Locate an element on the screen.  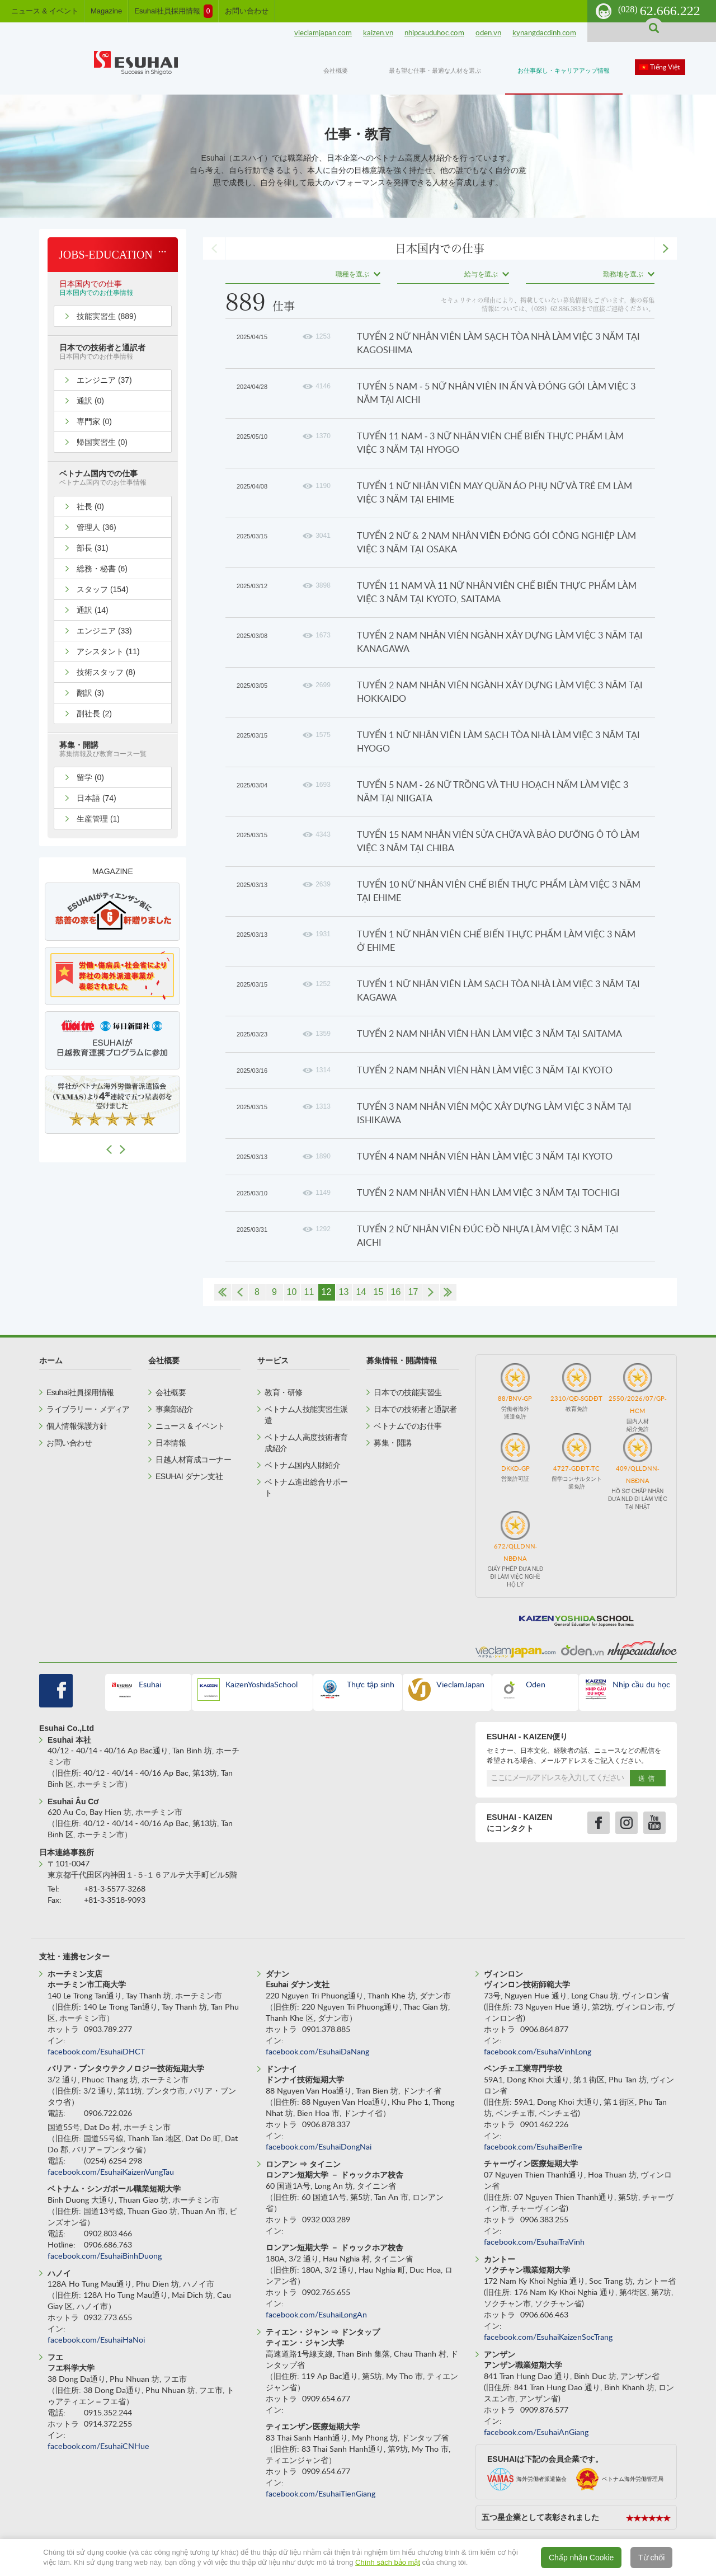
facebook.com/EsuhaiKaizenSocTrang is located at coordinates (548, 2338).